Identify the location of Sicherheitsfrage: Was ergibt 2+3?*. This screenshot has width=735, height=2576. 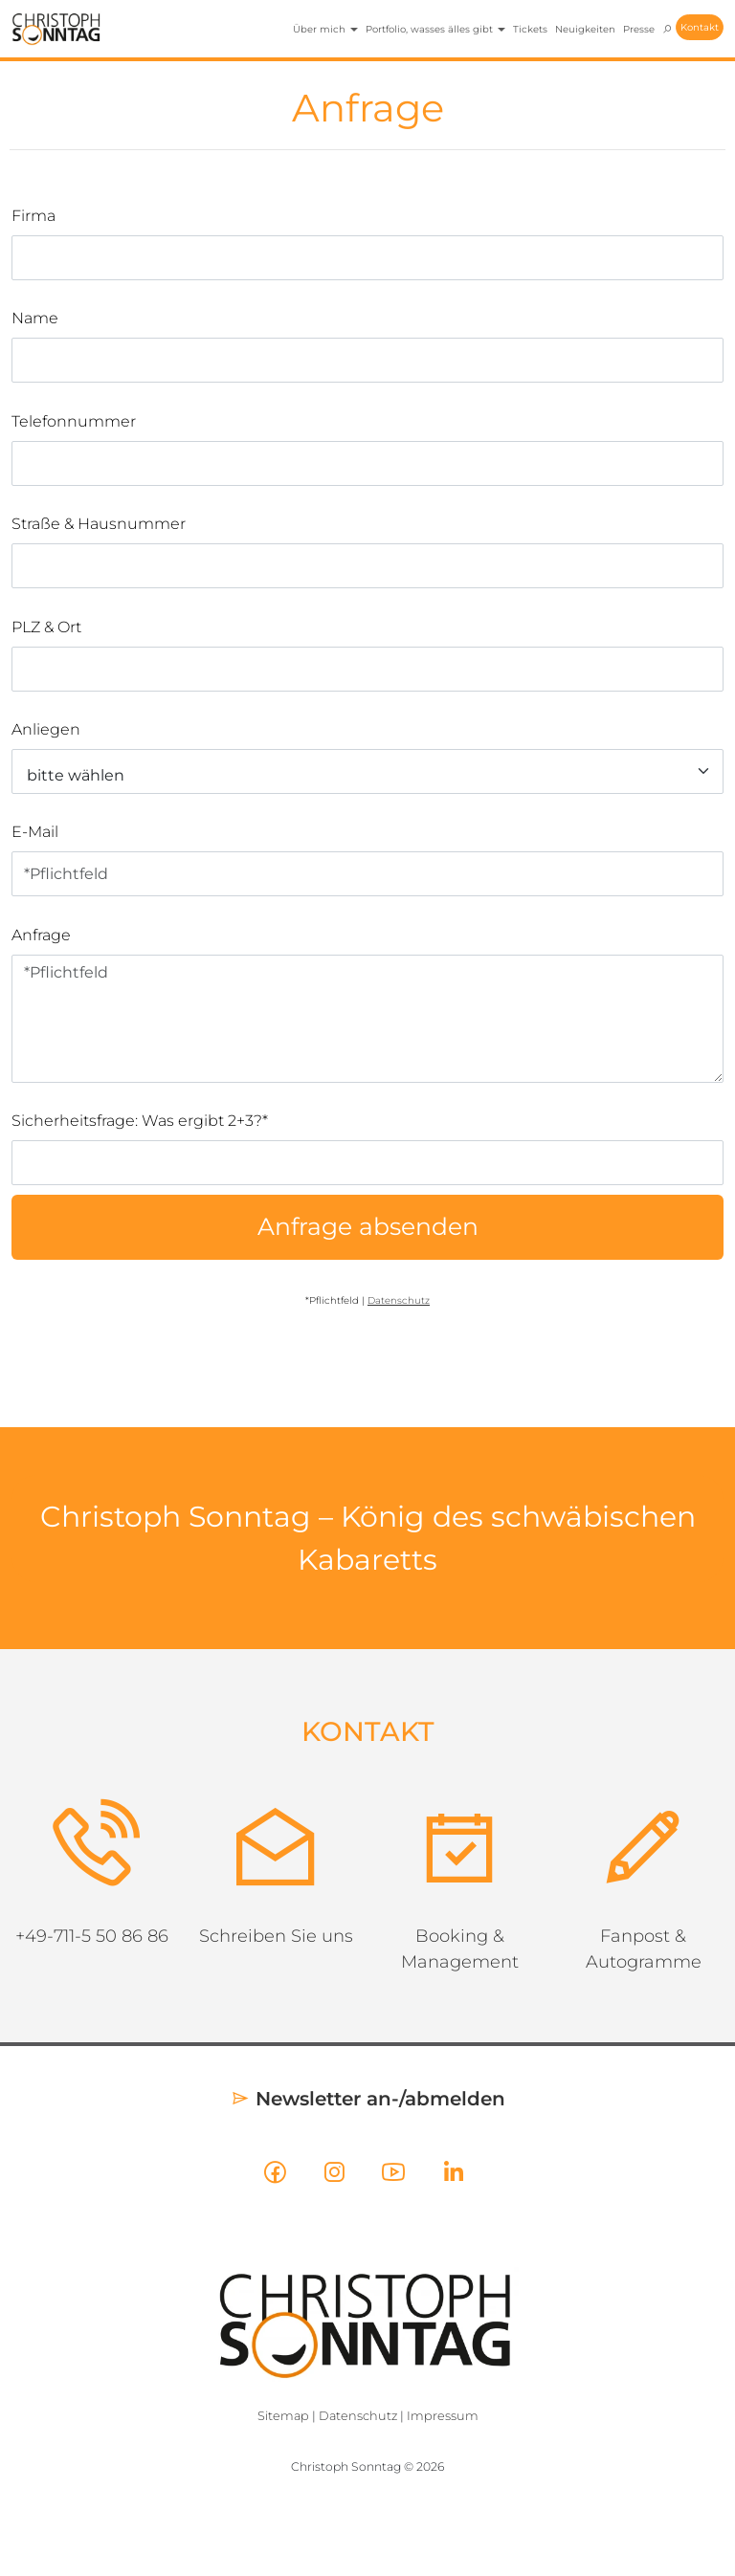
(139, 1121).